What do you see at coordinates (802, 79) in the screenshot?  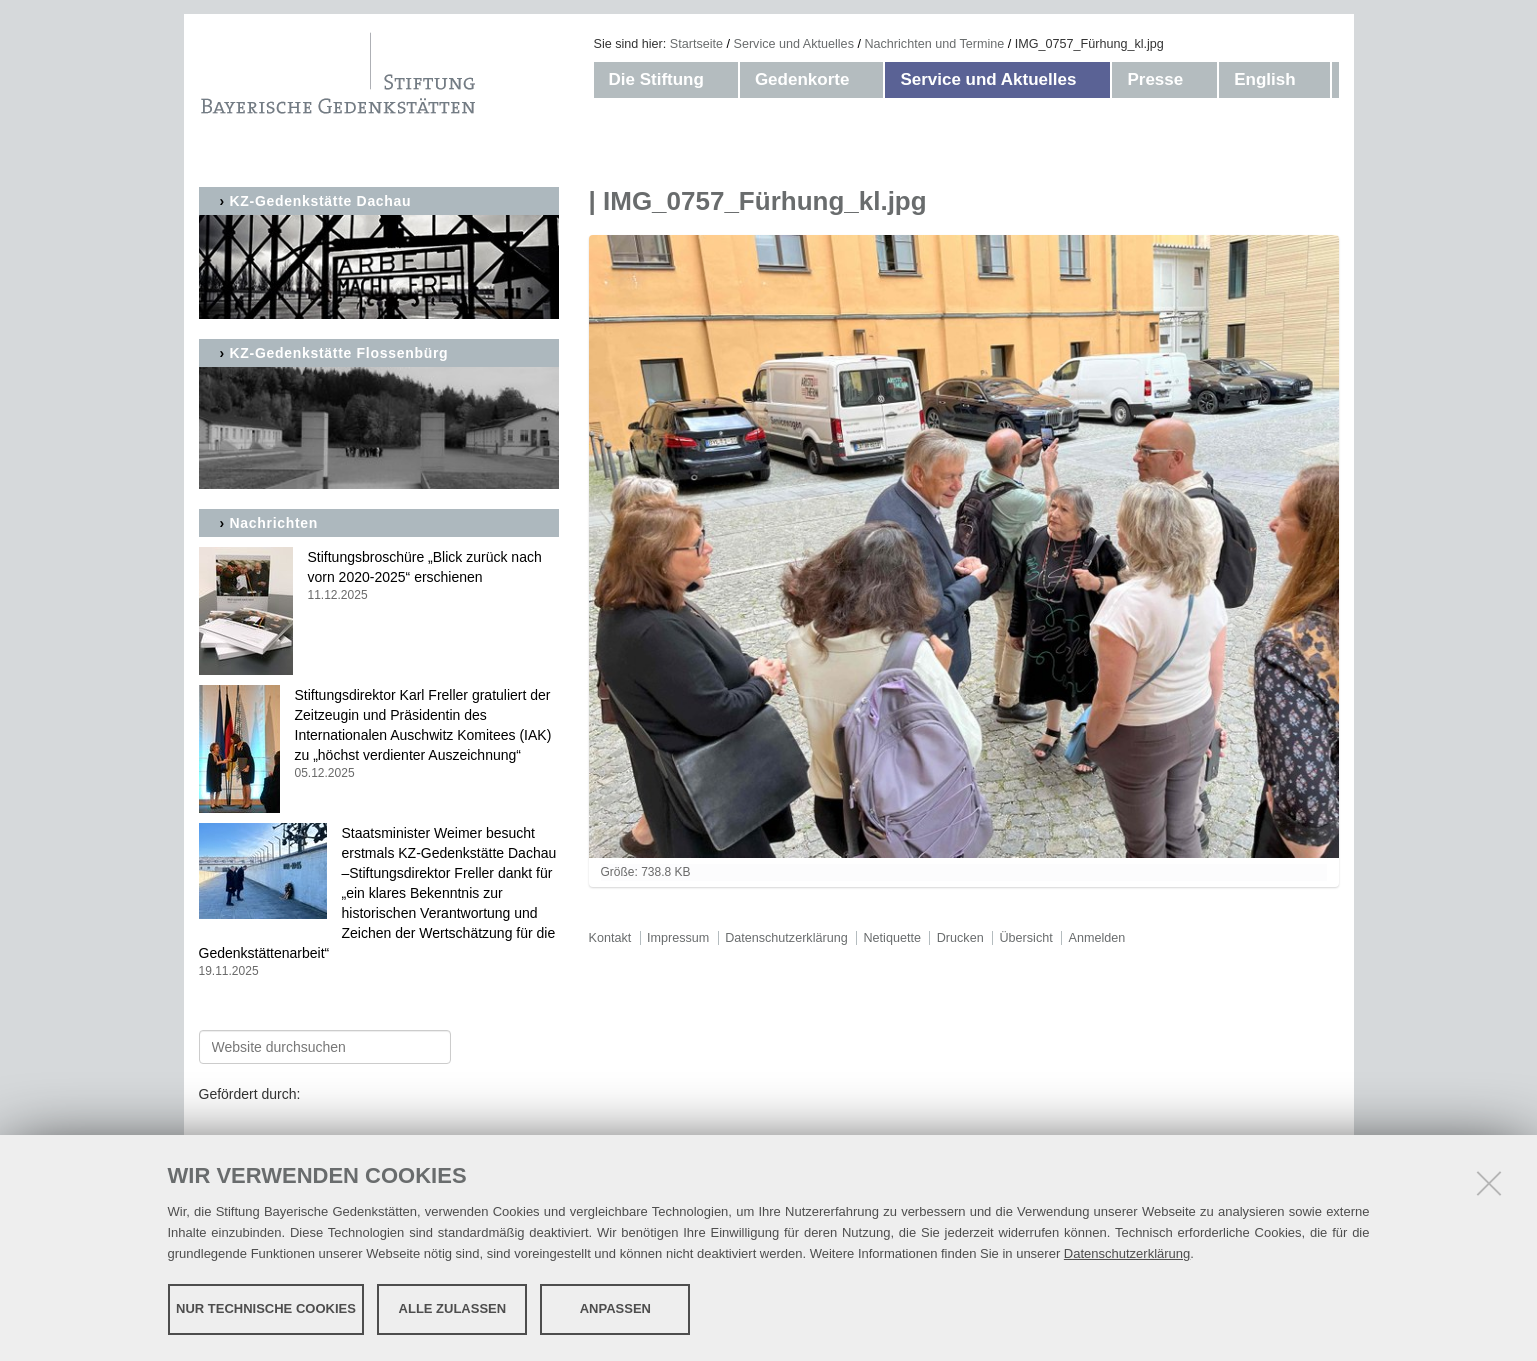 I see `Gedenkorte` at bounding box center [802, 79].